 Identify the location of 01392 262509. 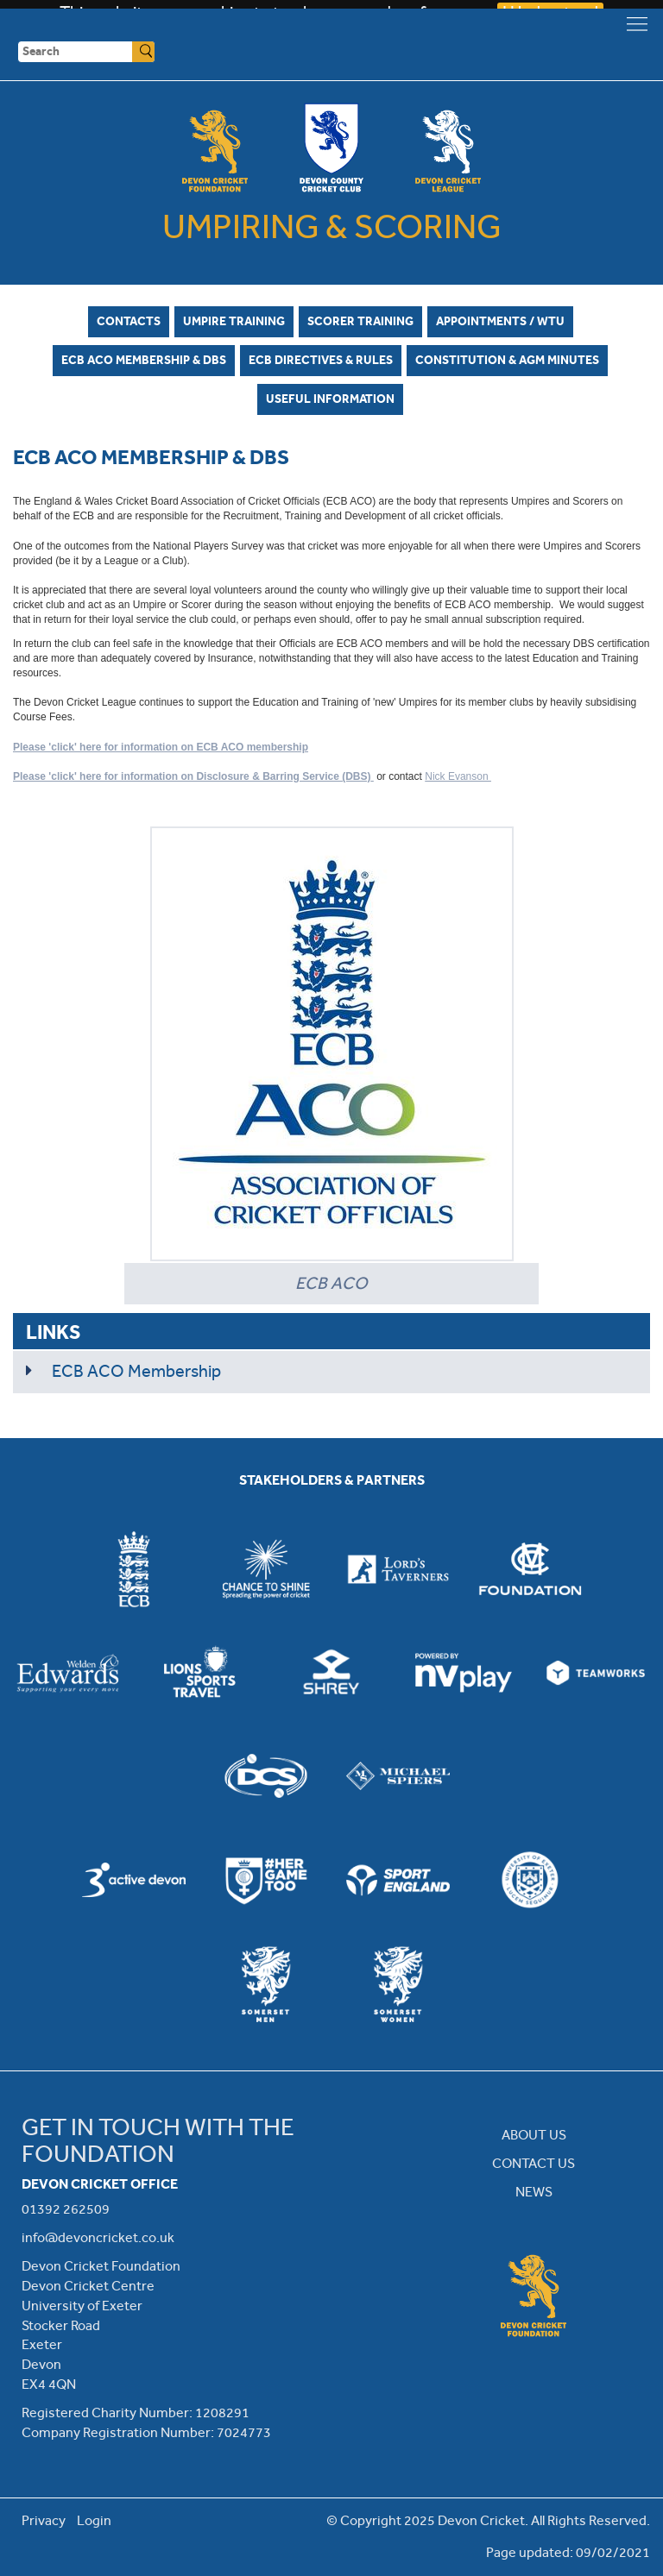
(66, 2209).